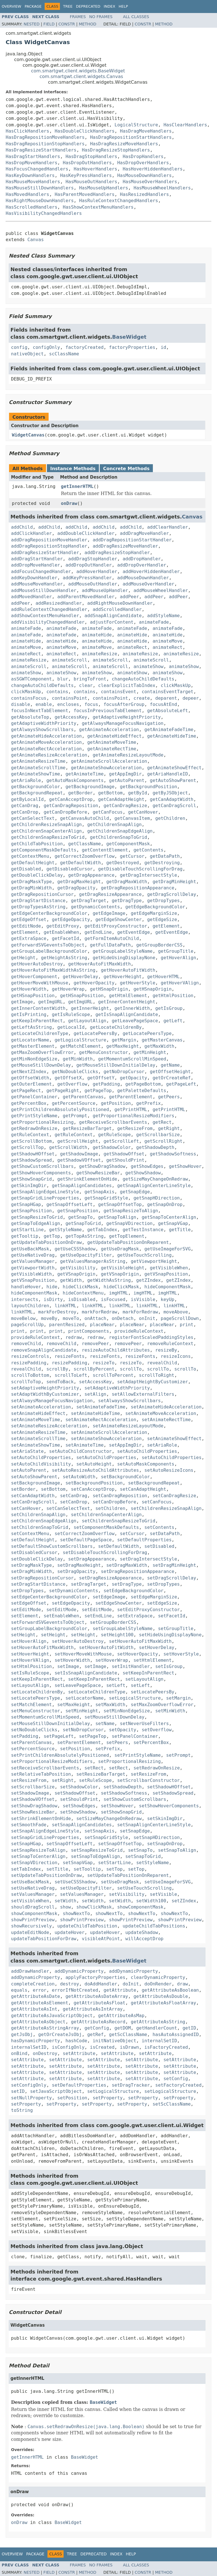 Image resolution: width=217 pixels, height=2576 pixels. Describe the element at coordinates (155, 1147) in the screenshot. I see `getShadowDepth` at that location.